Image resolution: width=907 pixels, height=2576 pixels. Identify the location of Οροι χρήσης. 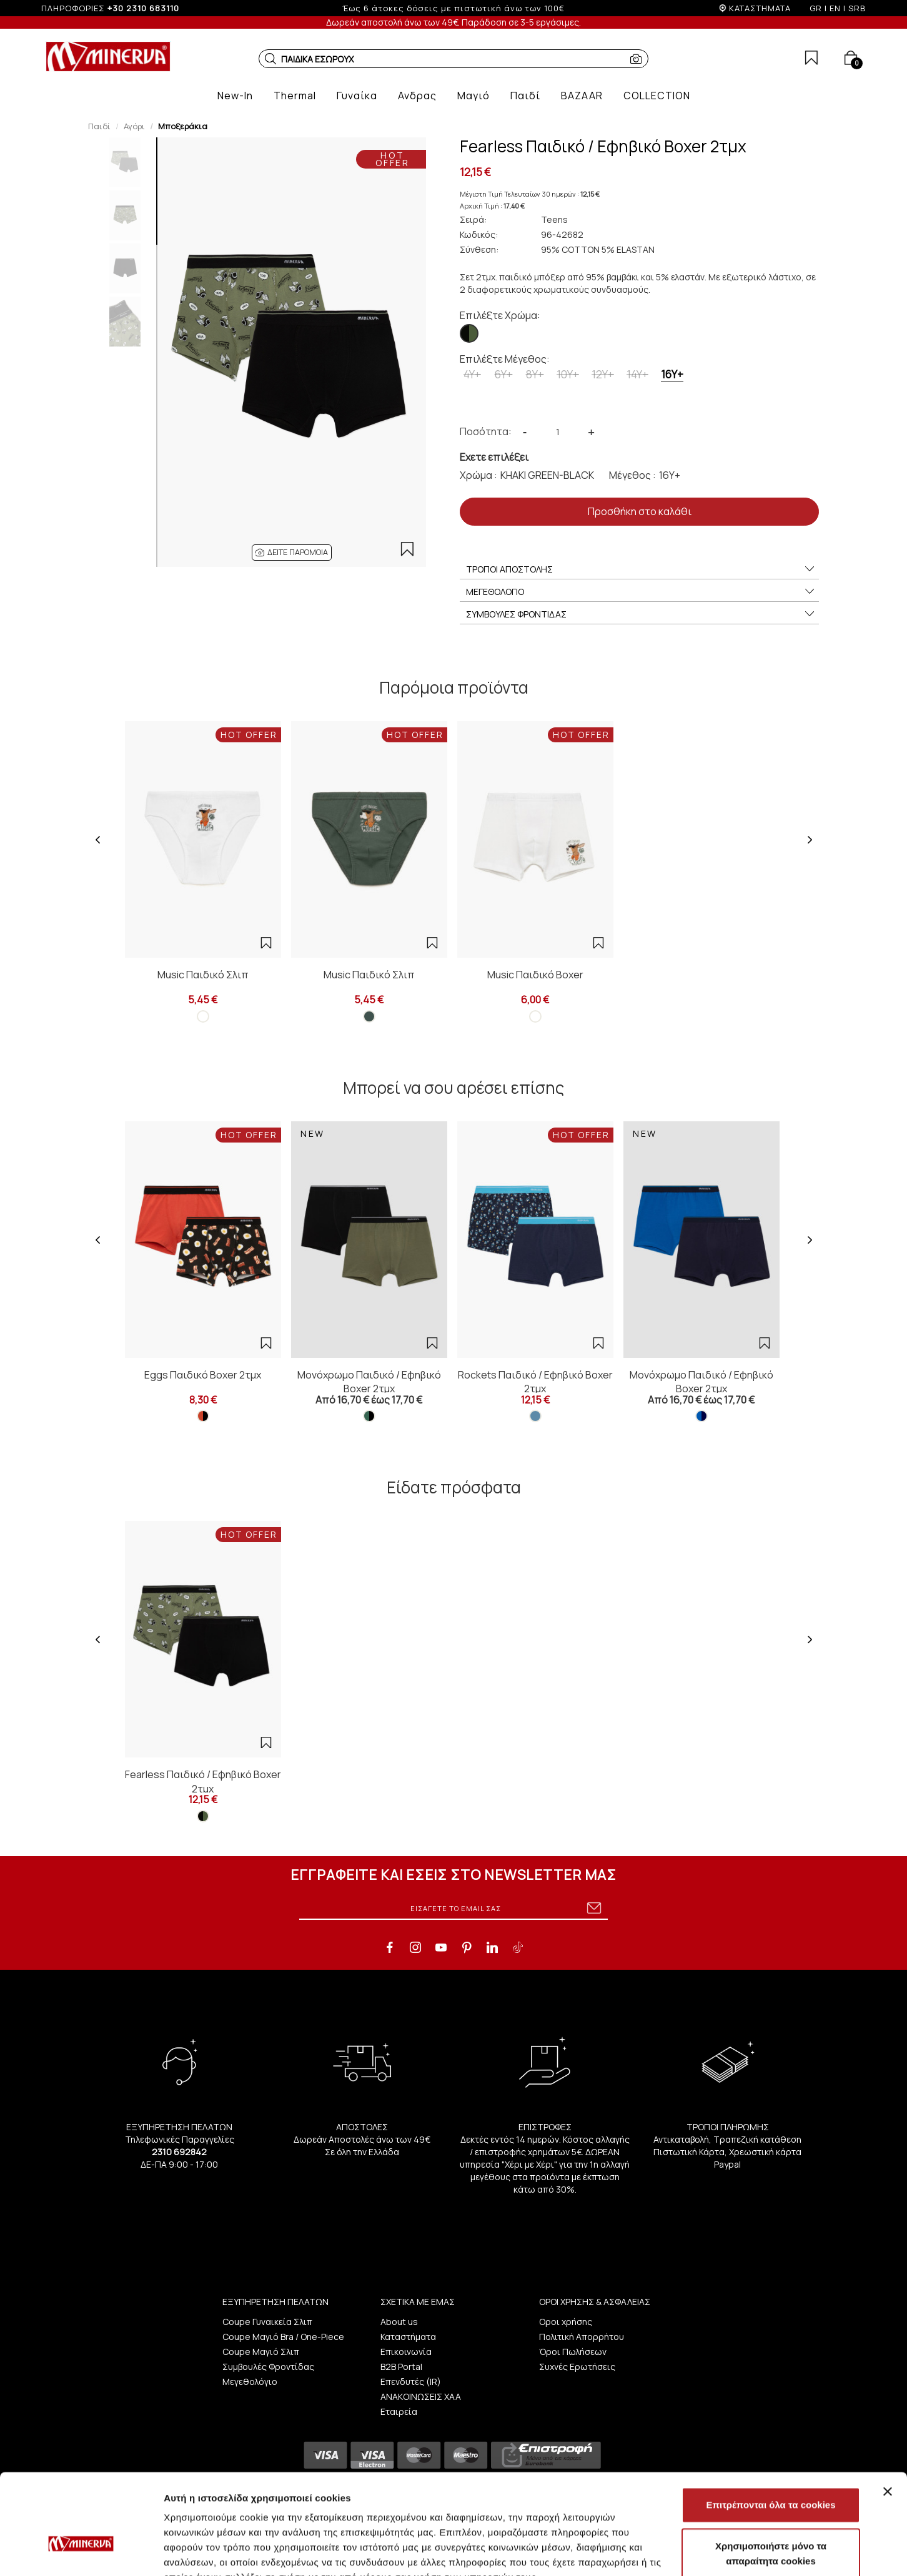
(565, 2322).